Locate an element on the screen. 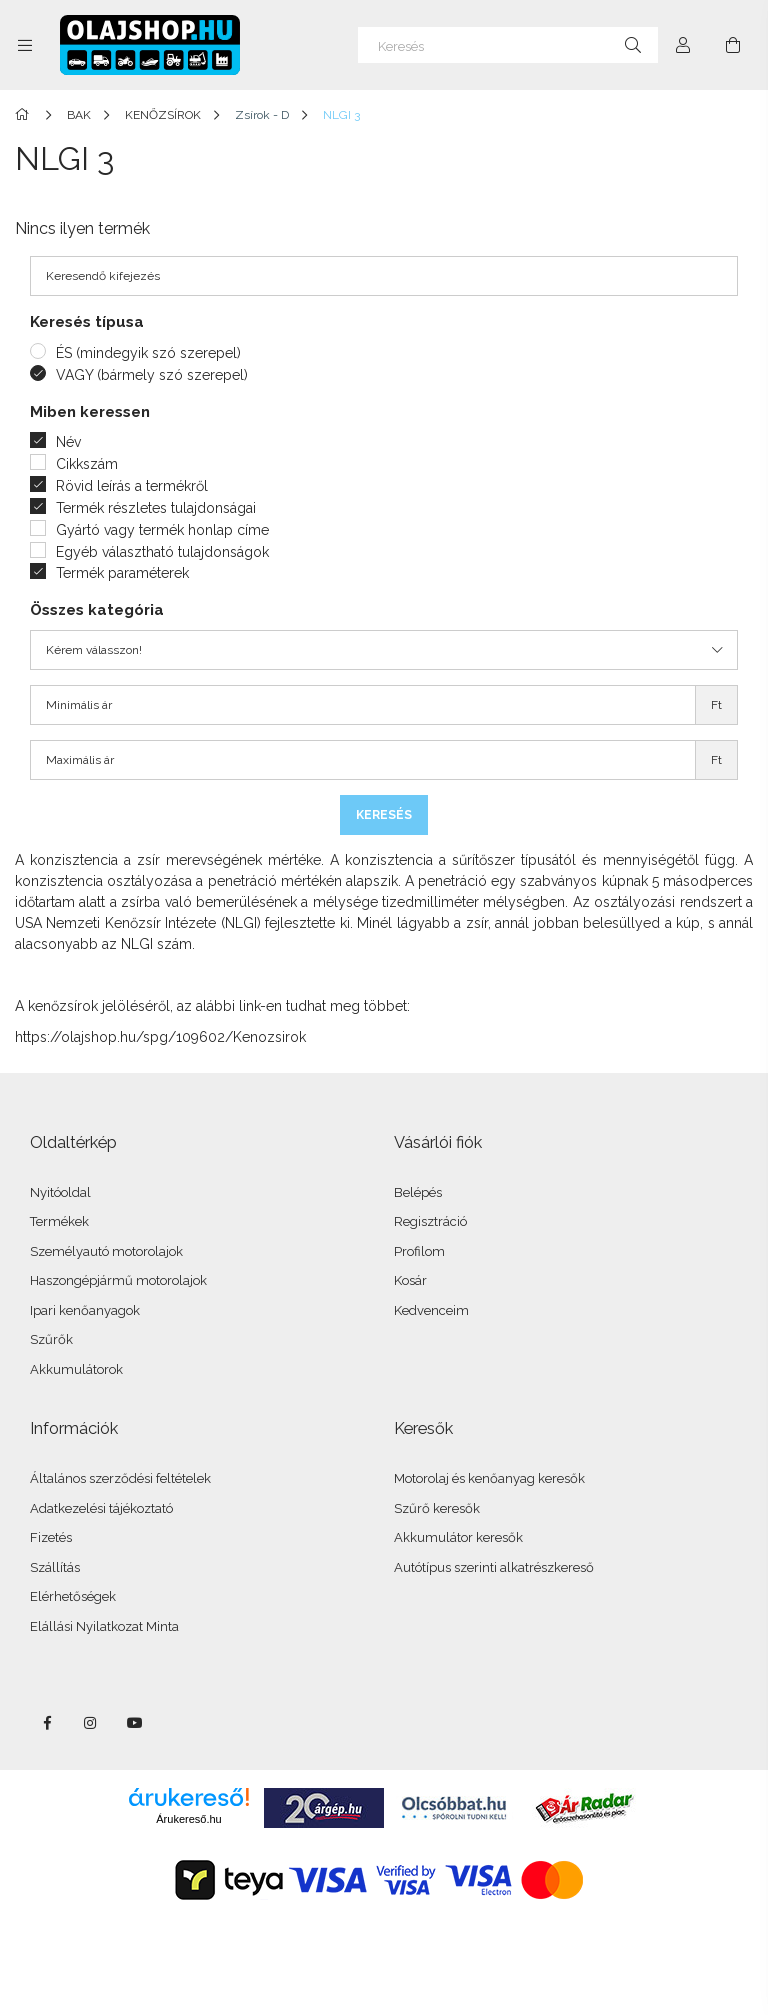 The width and height of the screenshot is (768, 2015). Akkumulátorok is located at coordinates (76, 1369).